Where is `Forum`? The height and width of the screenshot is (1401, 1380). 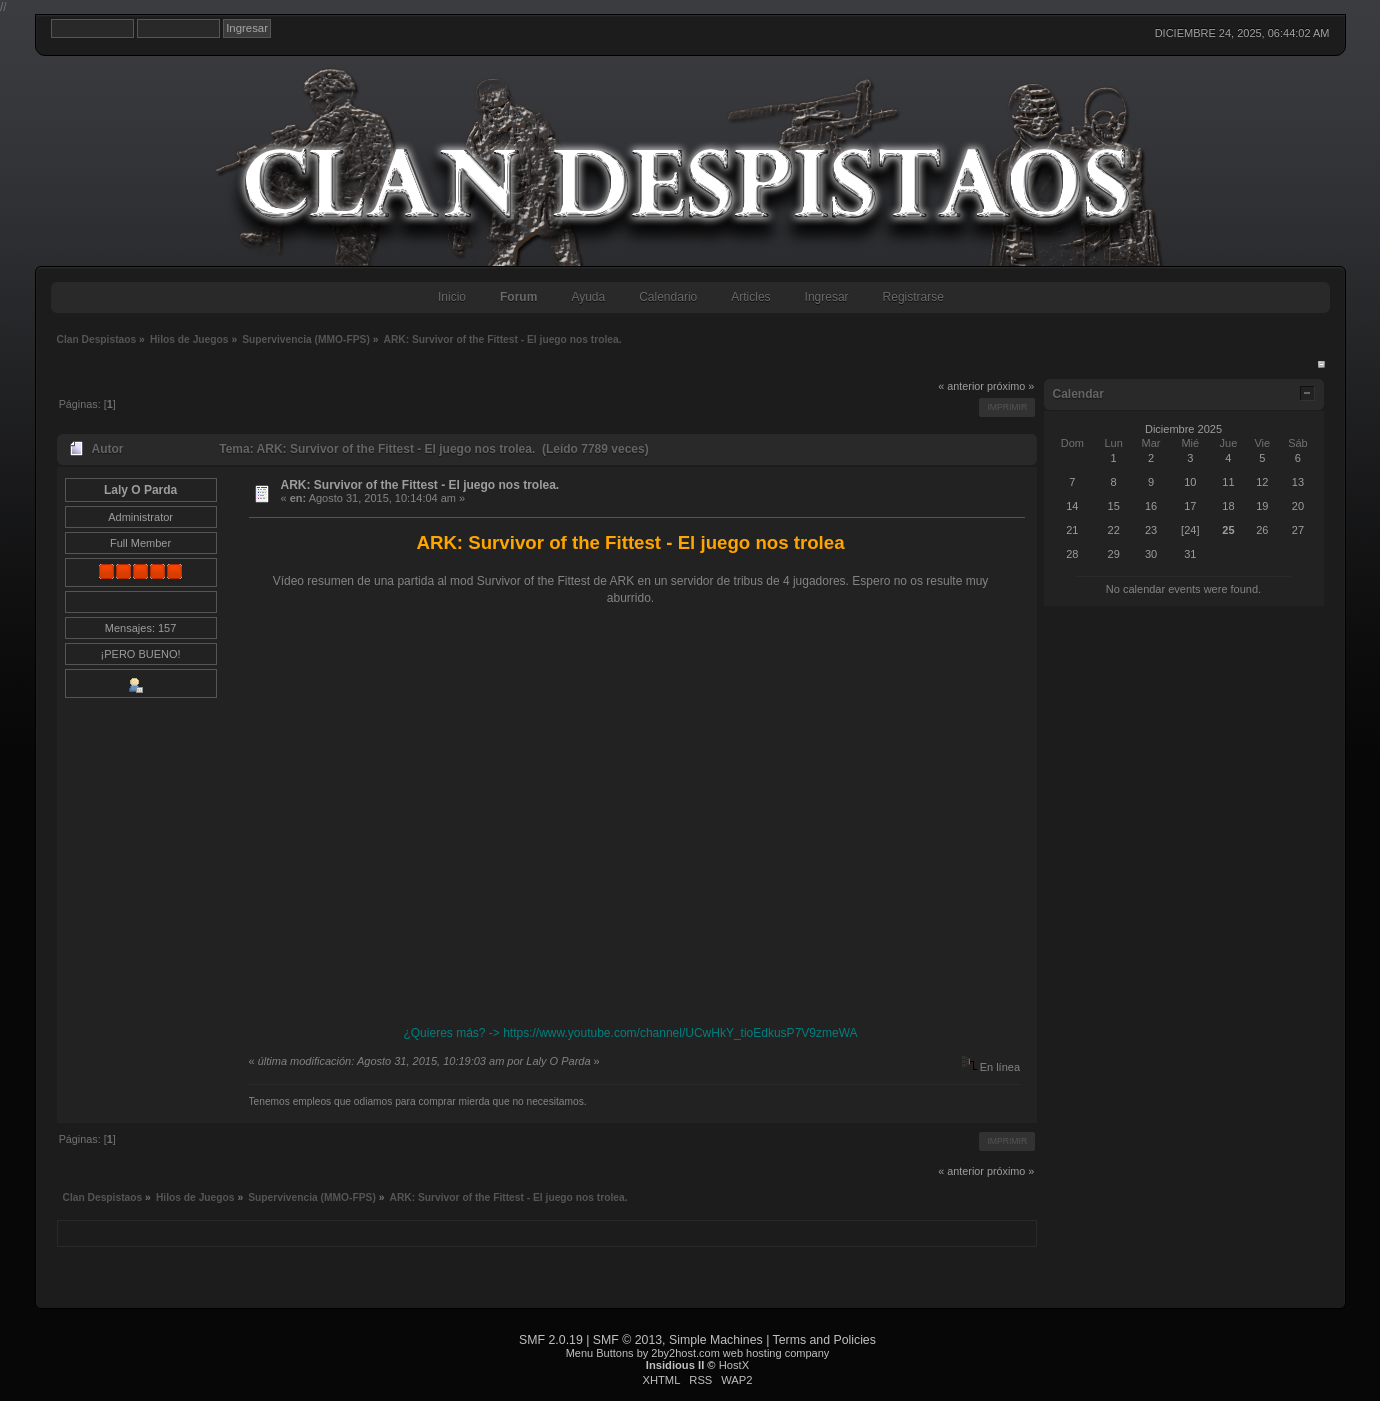 Forum is located at coordinates (518, 297).